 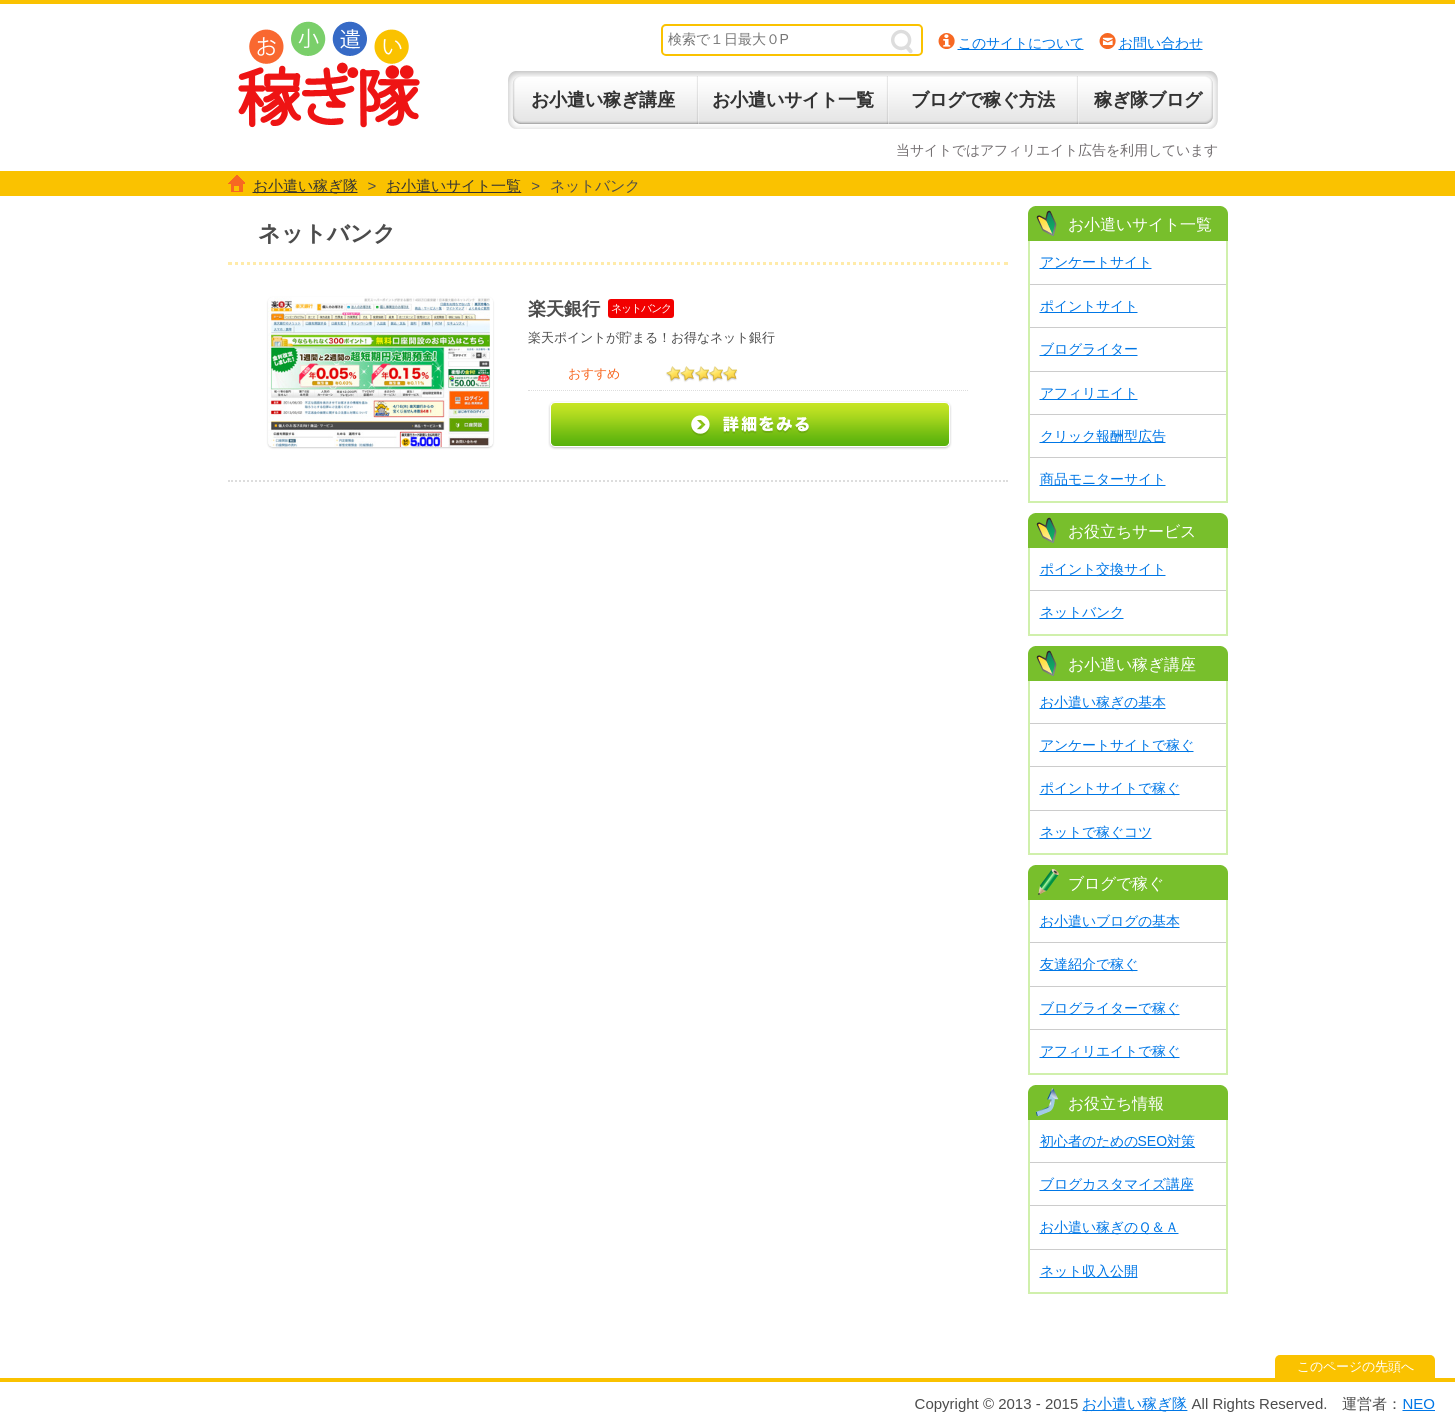 What do you see at coordinates (983, 100) in the screenshot?
I see `ブログで稼ぐ方法` at bounding box center [983, 100].